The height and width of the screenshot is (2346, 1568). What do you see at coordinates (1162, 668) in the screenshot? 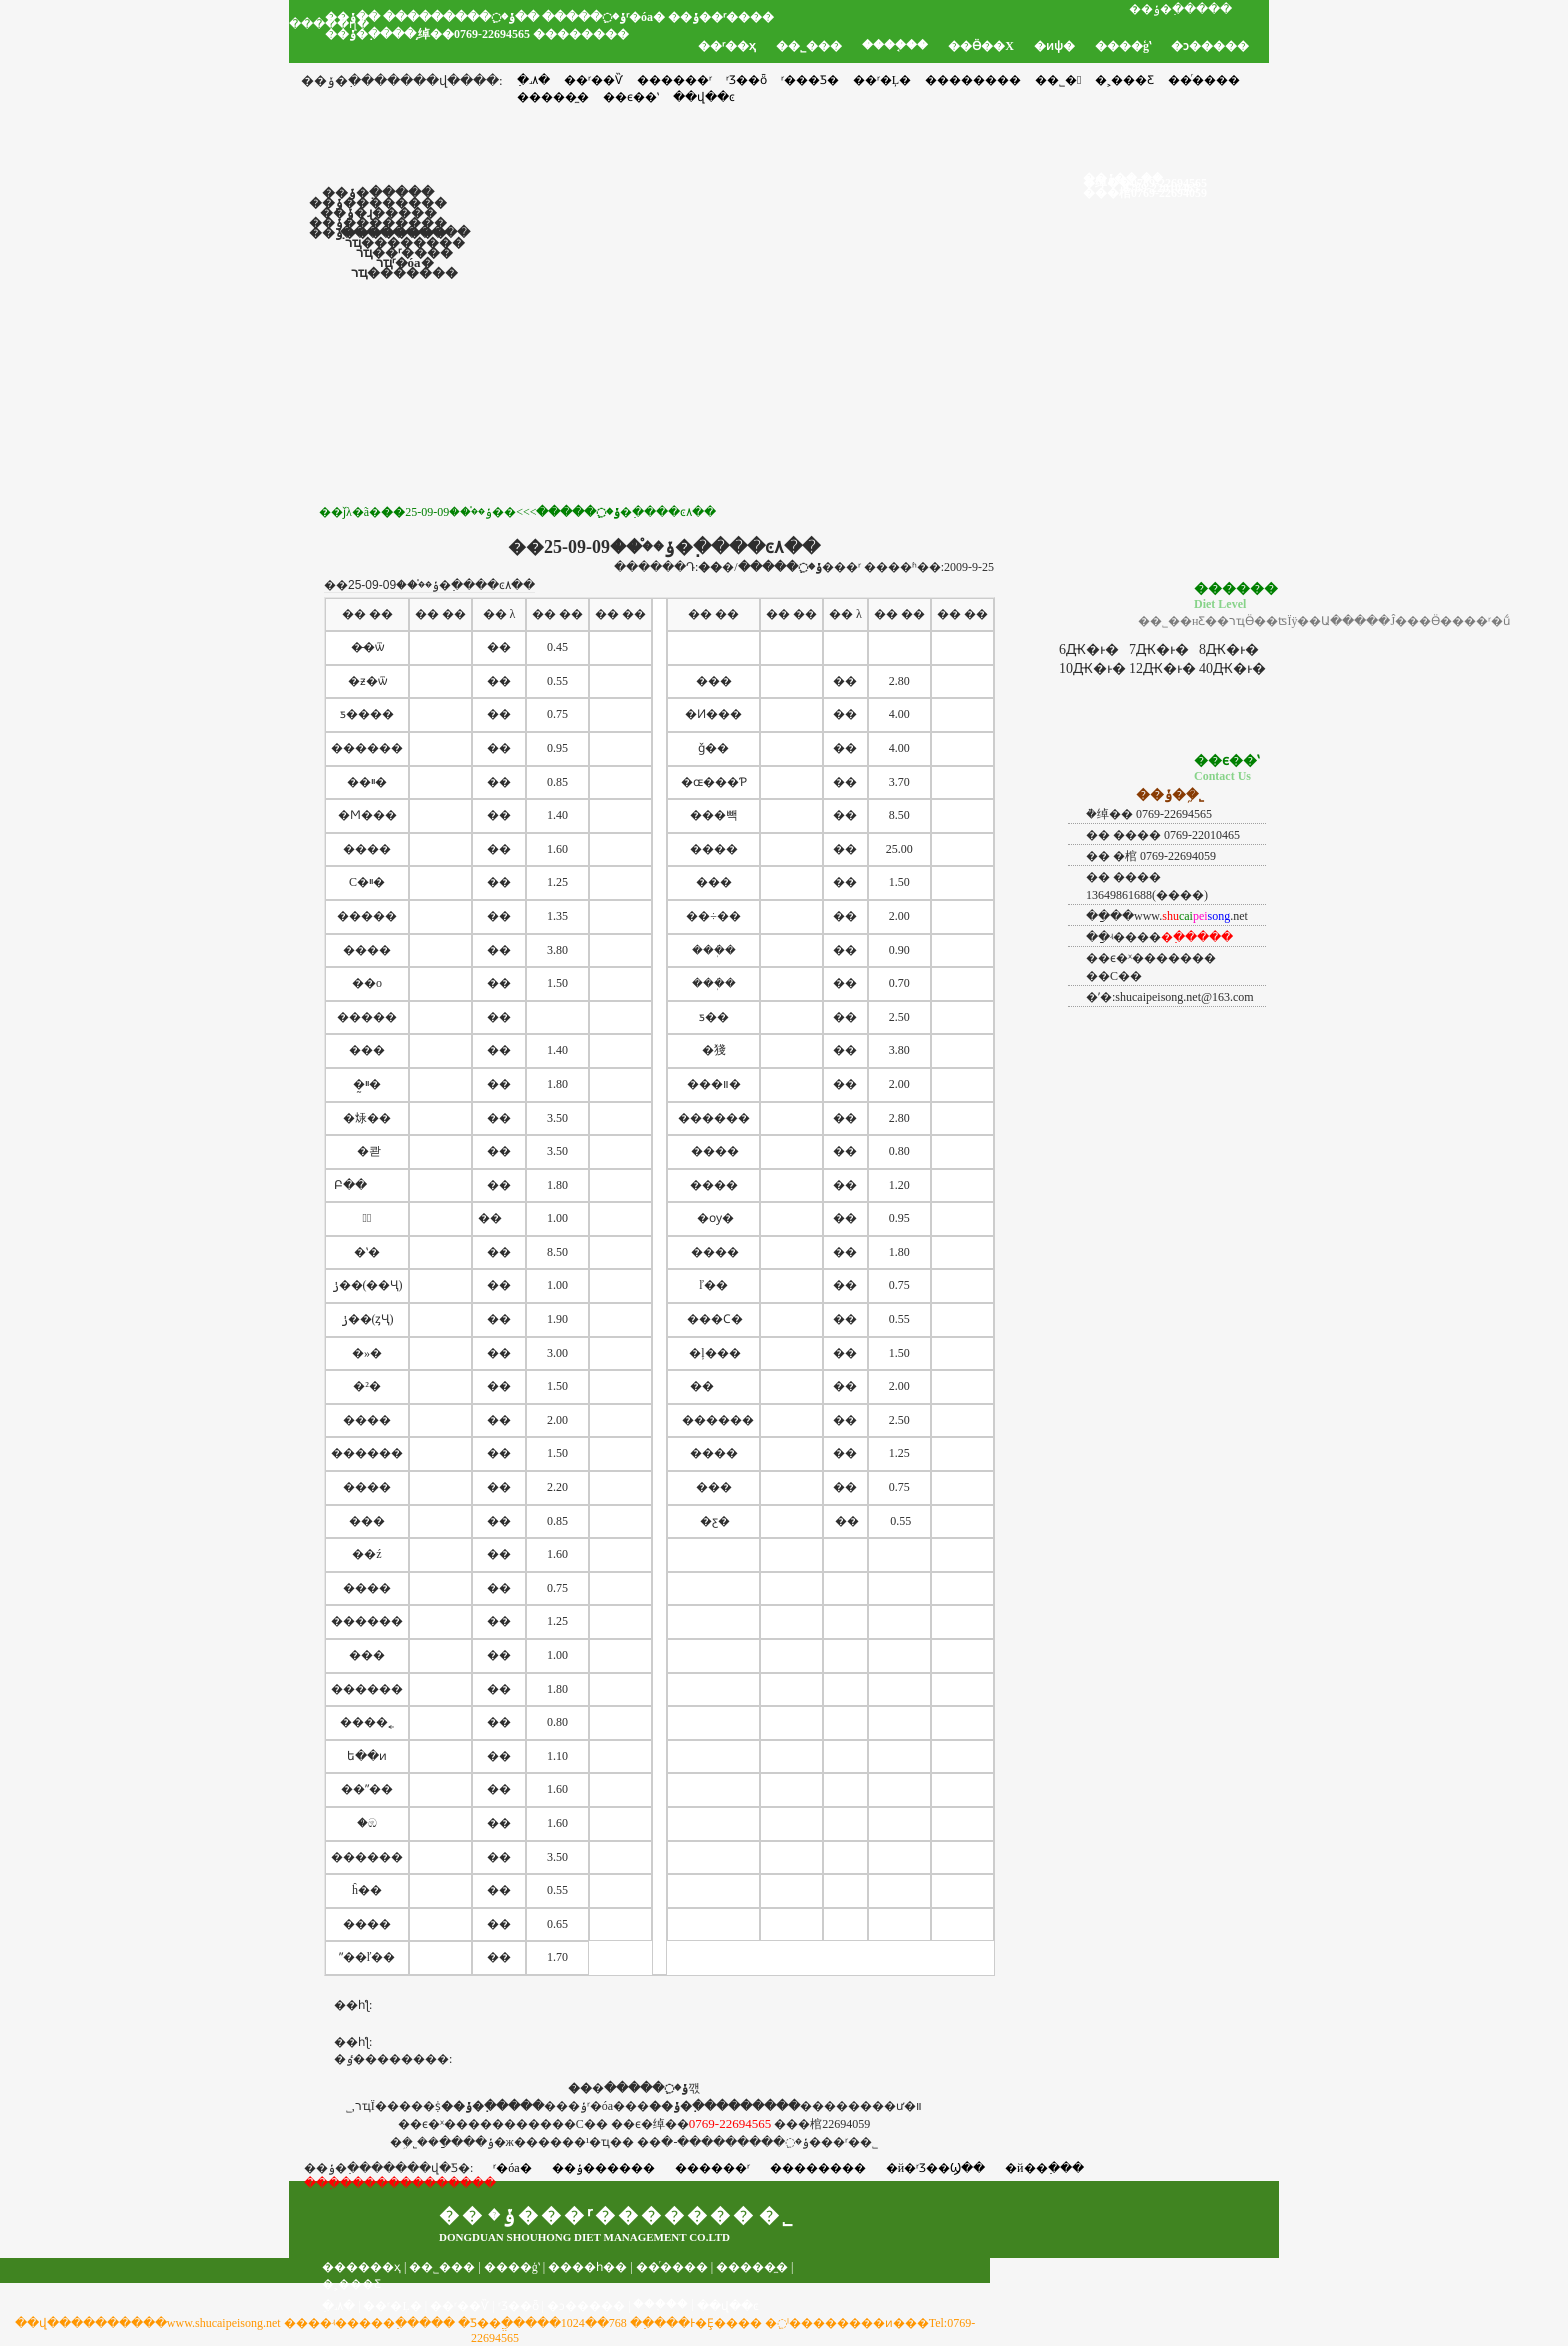
I see `12Ԫ�ͱ�` at bounding box center [1162, 668].